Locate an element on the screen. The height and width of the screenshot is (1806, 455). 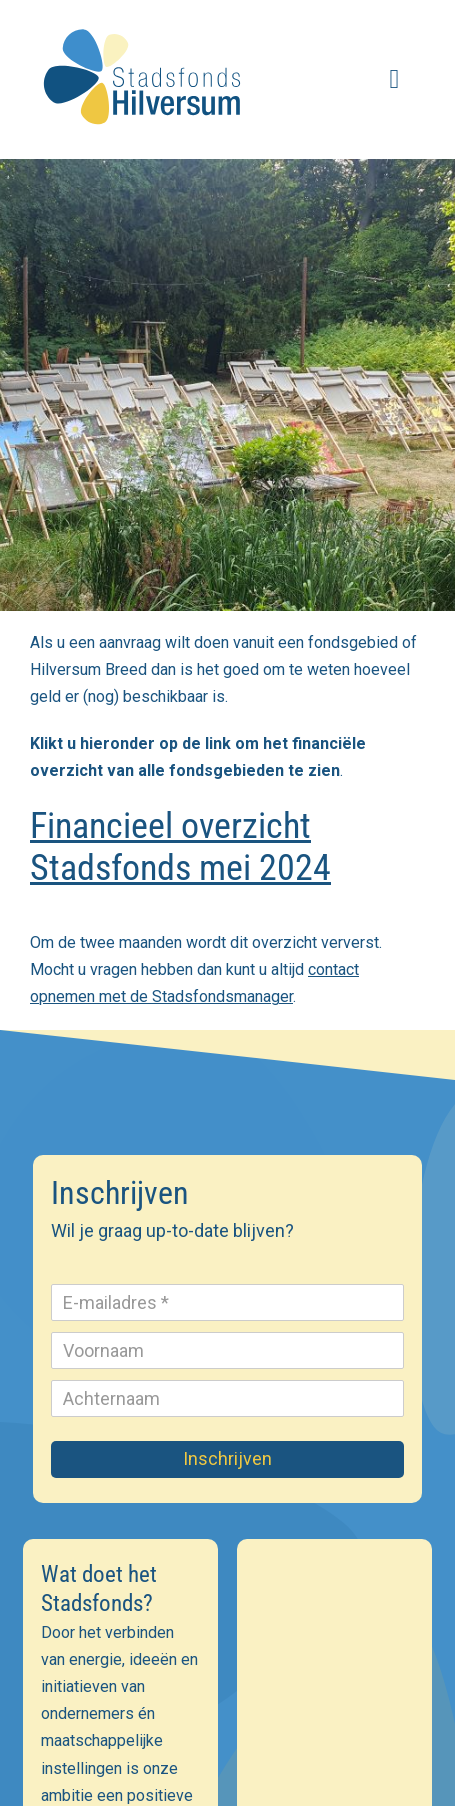
Inschrijven is located at coordinates (227, 1458).